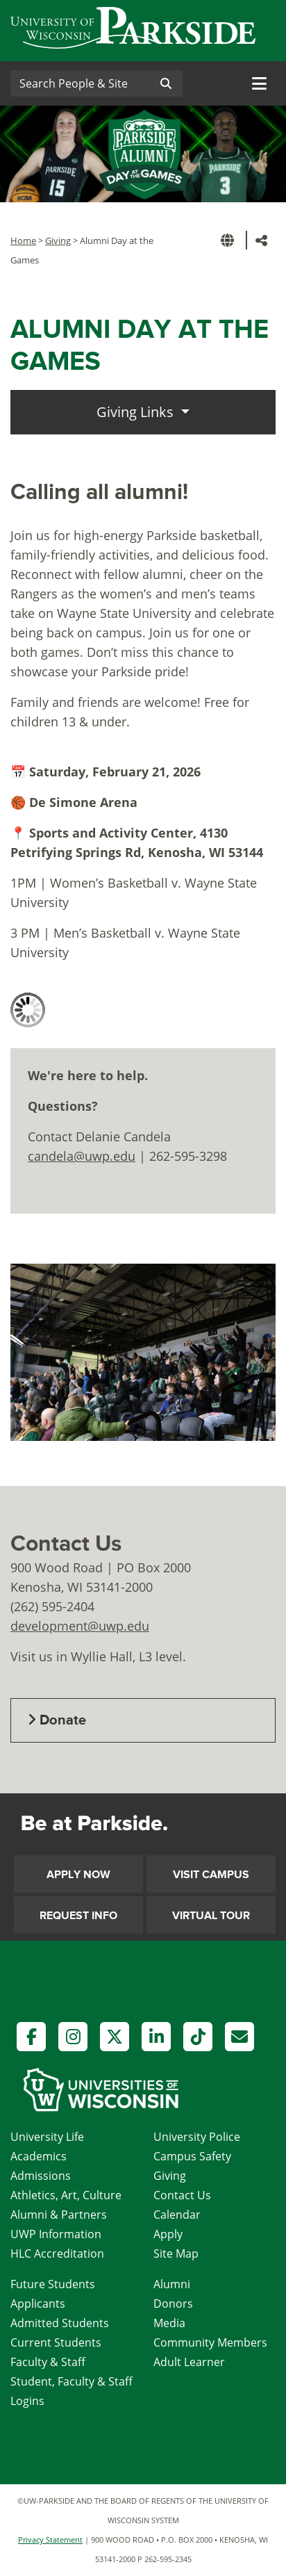 This screenshot has width=286, height=2576. Describe the element at coordinates (65, 2195) in the screenshot. I see `Athletics, Art, Culture` at that location.